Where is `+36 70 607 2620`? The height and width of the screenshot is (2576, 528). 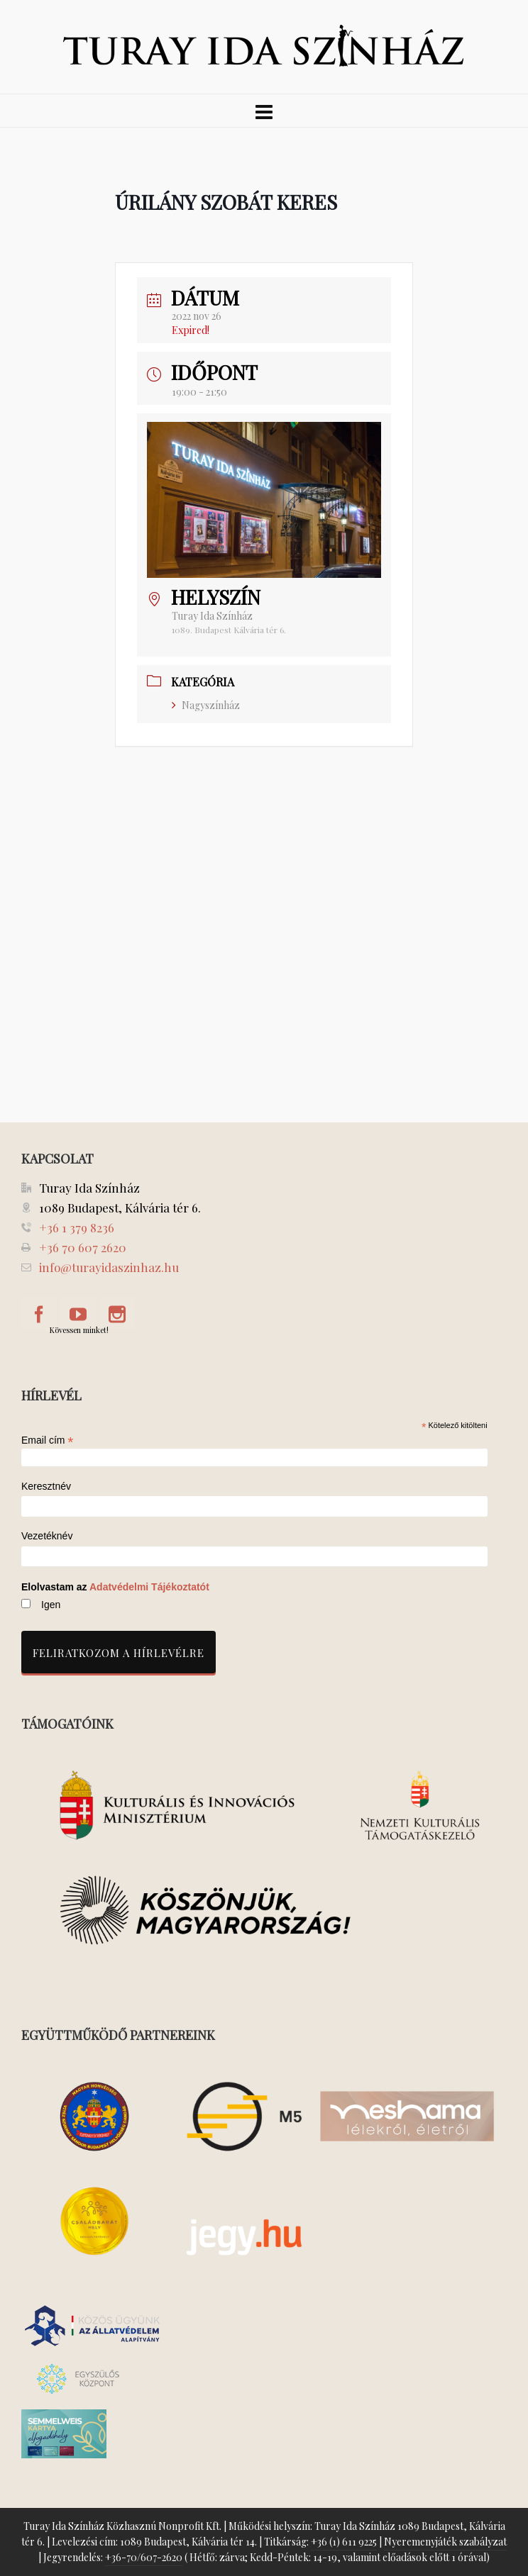
+36 70 607 2620 is located at coordinates (82, 1247).